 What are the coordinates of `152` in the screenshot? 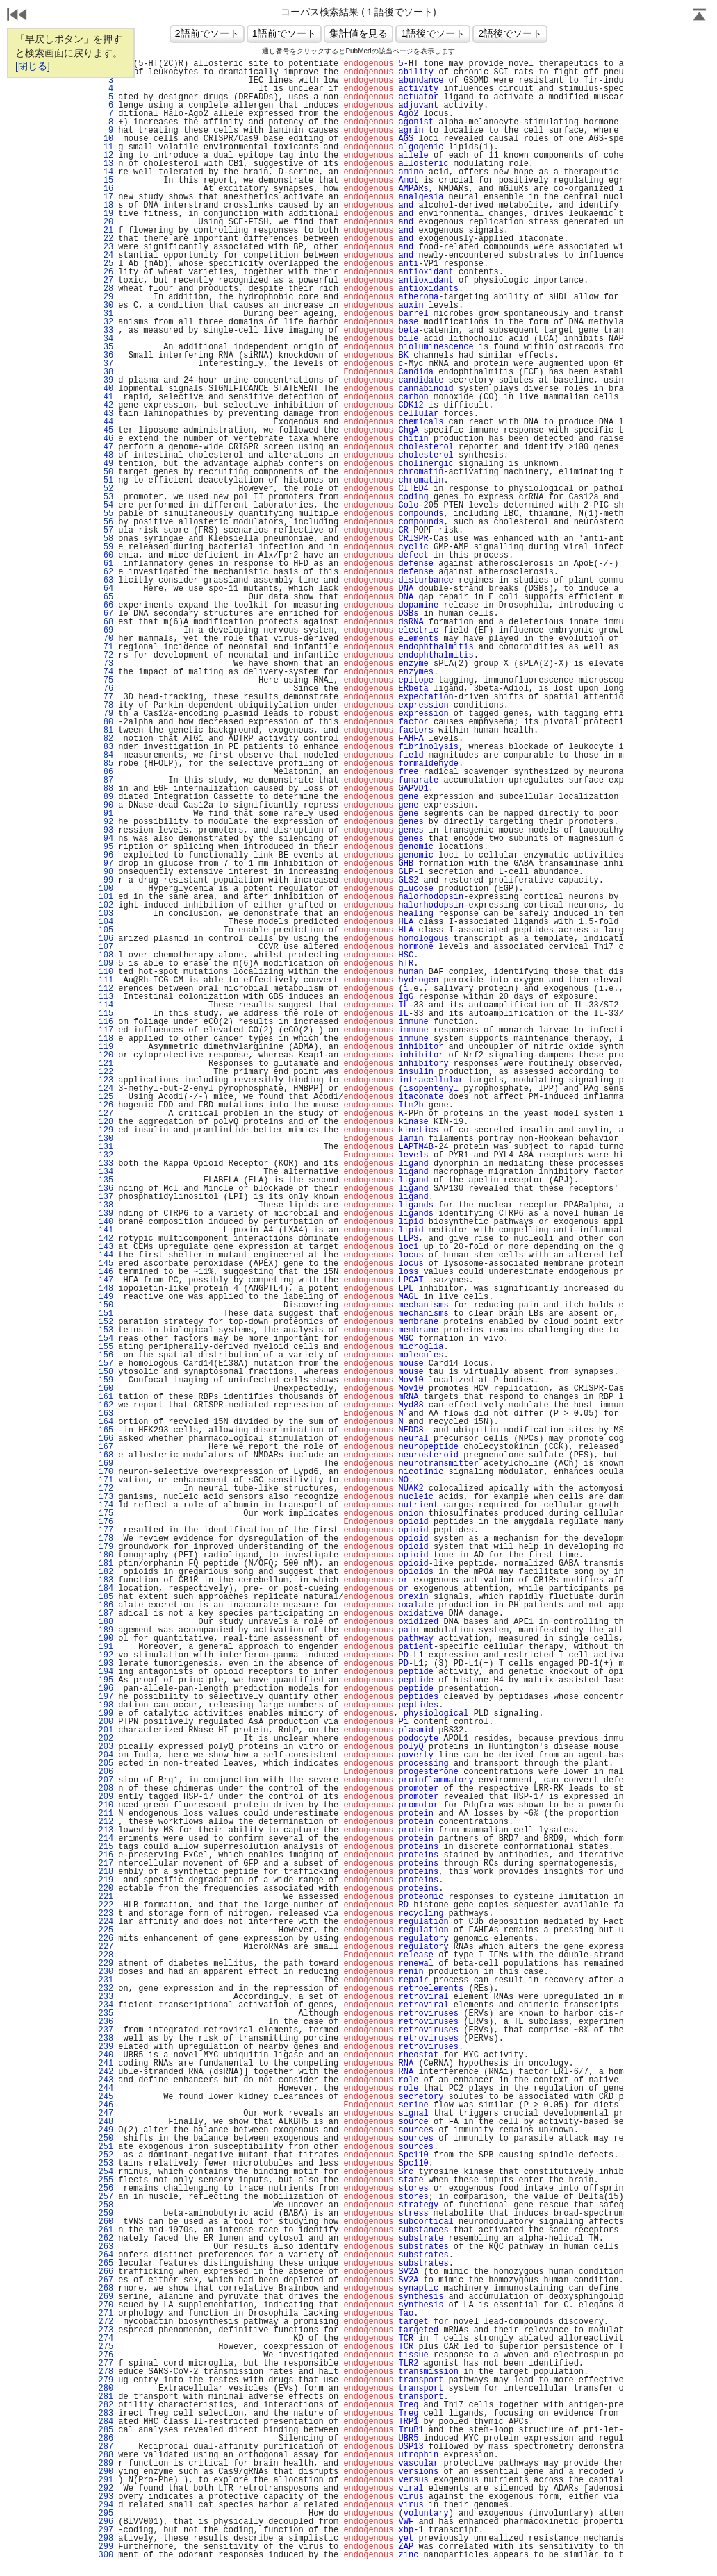 It's located at (105, 1322).